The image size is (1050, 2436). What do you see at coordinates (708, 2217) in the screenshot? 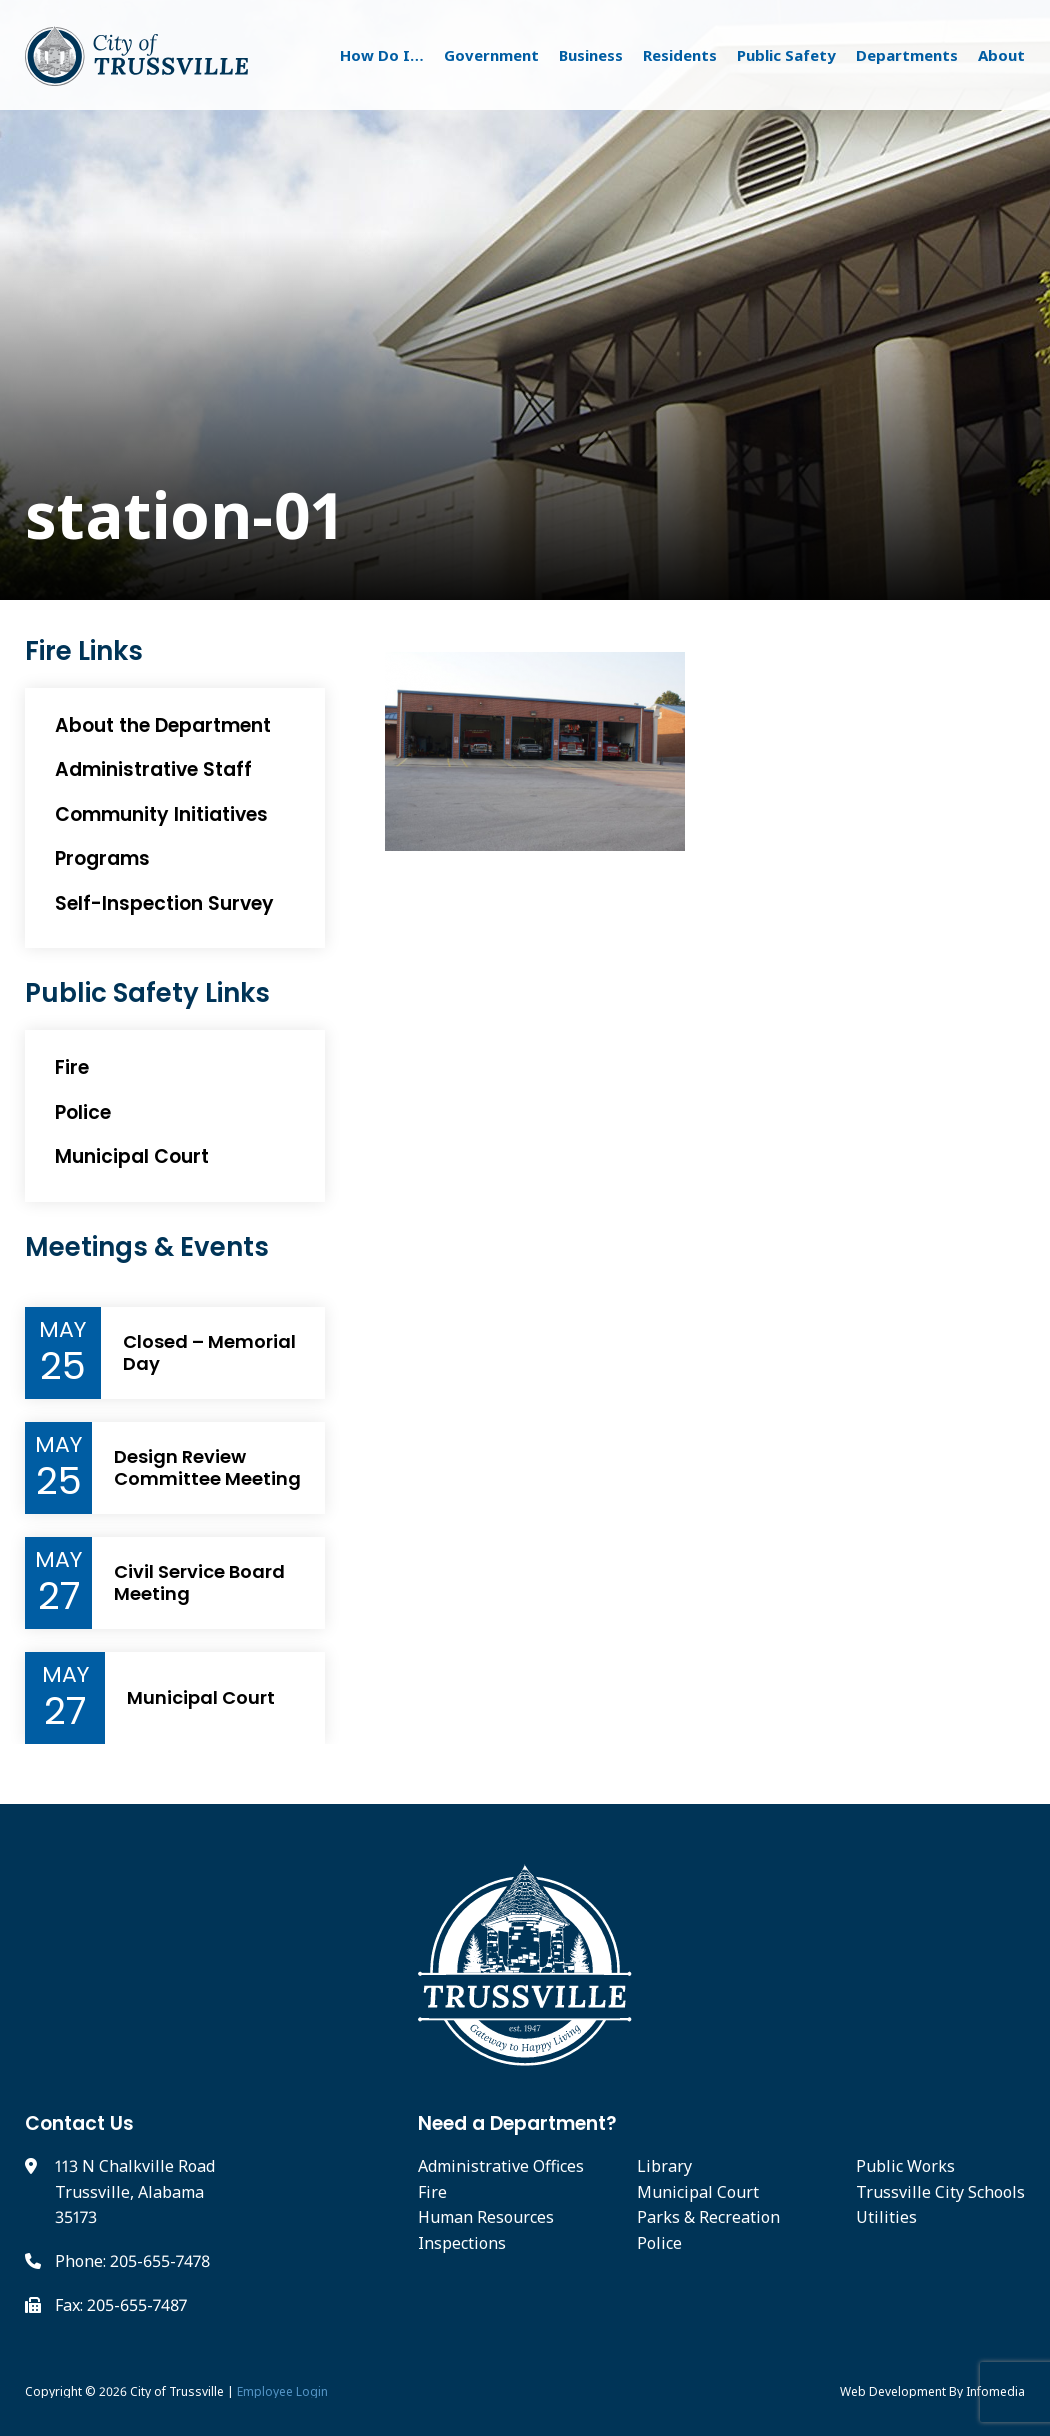
I see `Parks & Recreation` at bounding box center [708, 2217].